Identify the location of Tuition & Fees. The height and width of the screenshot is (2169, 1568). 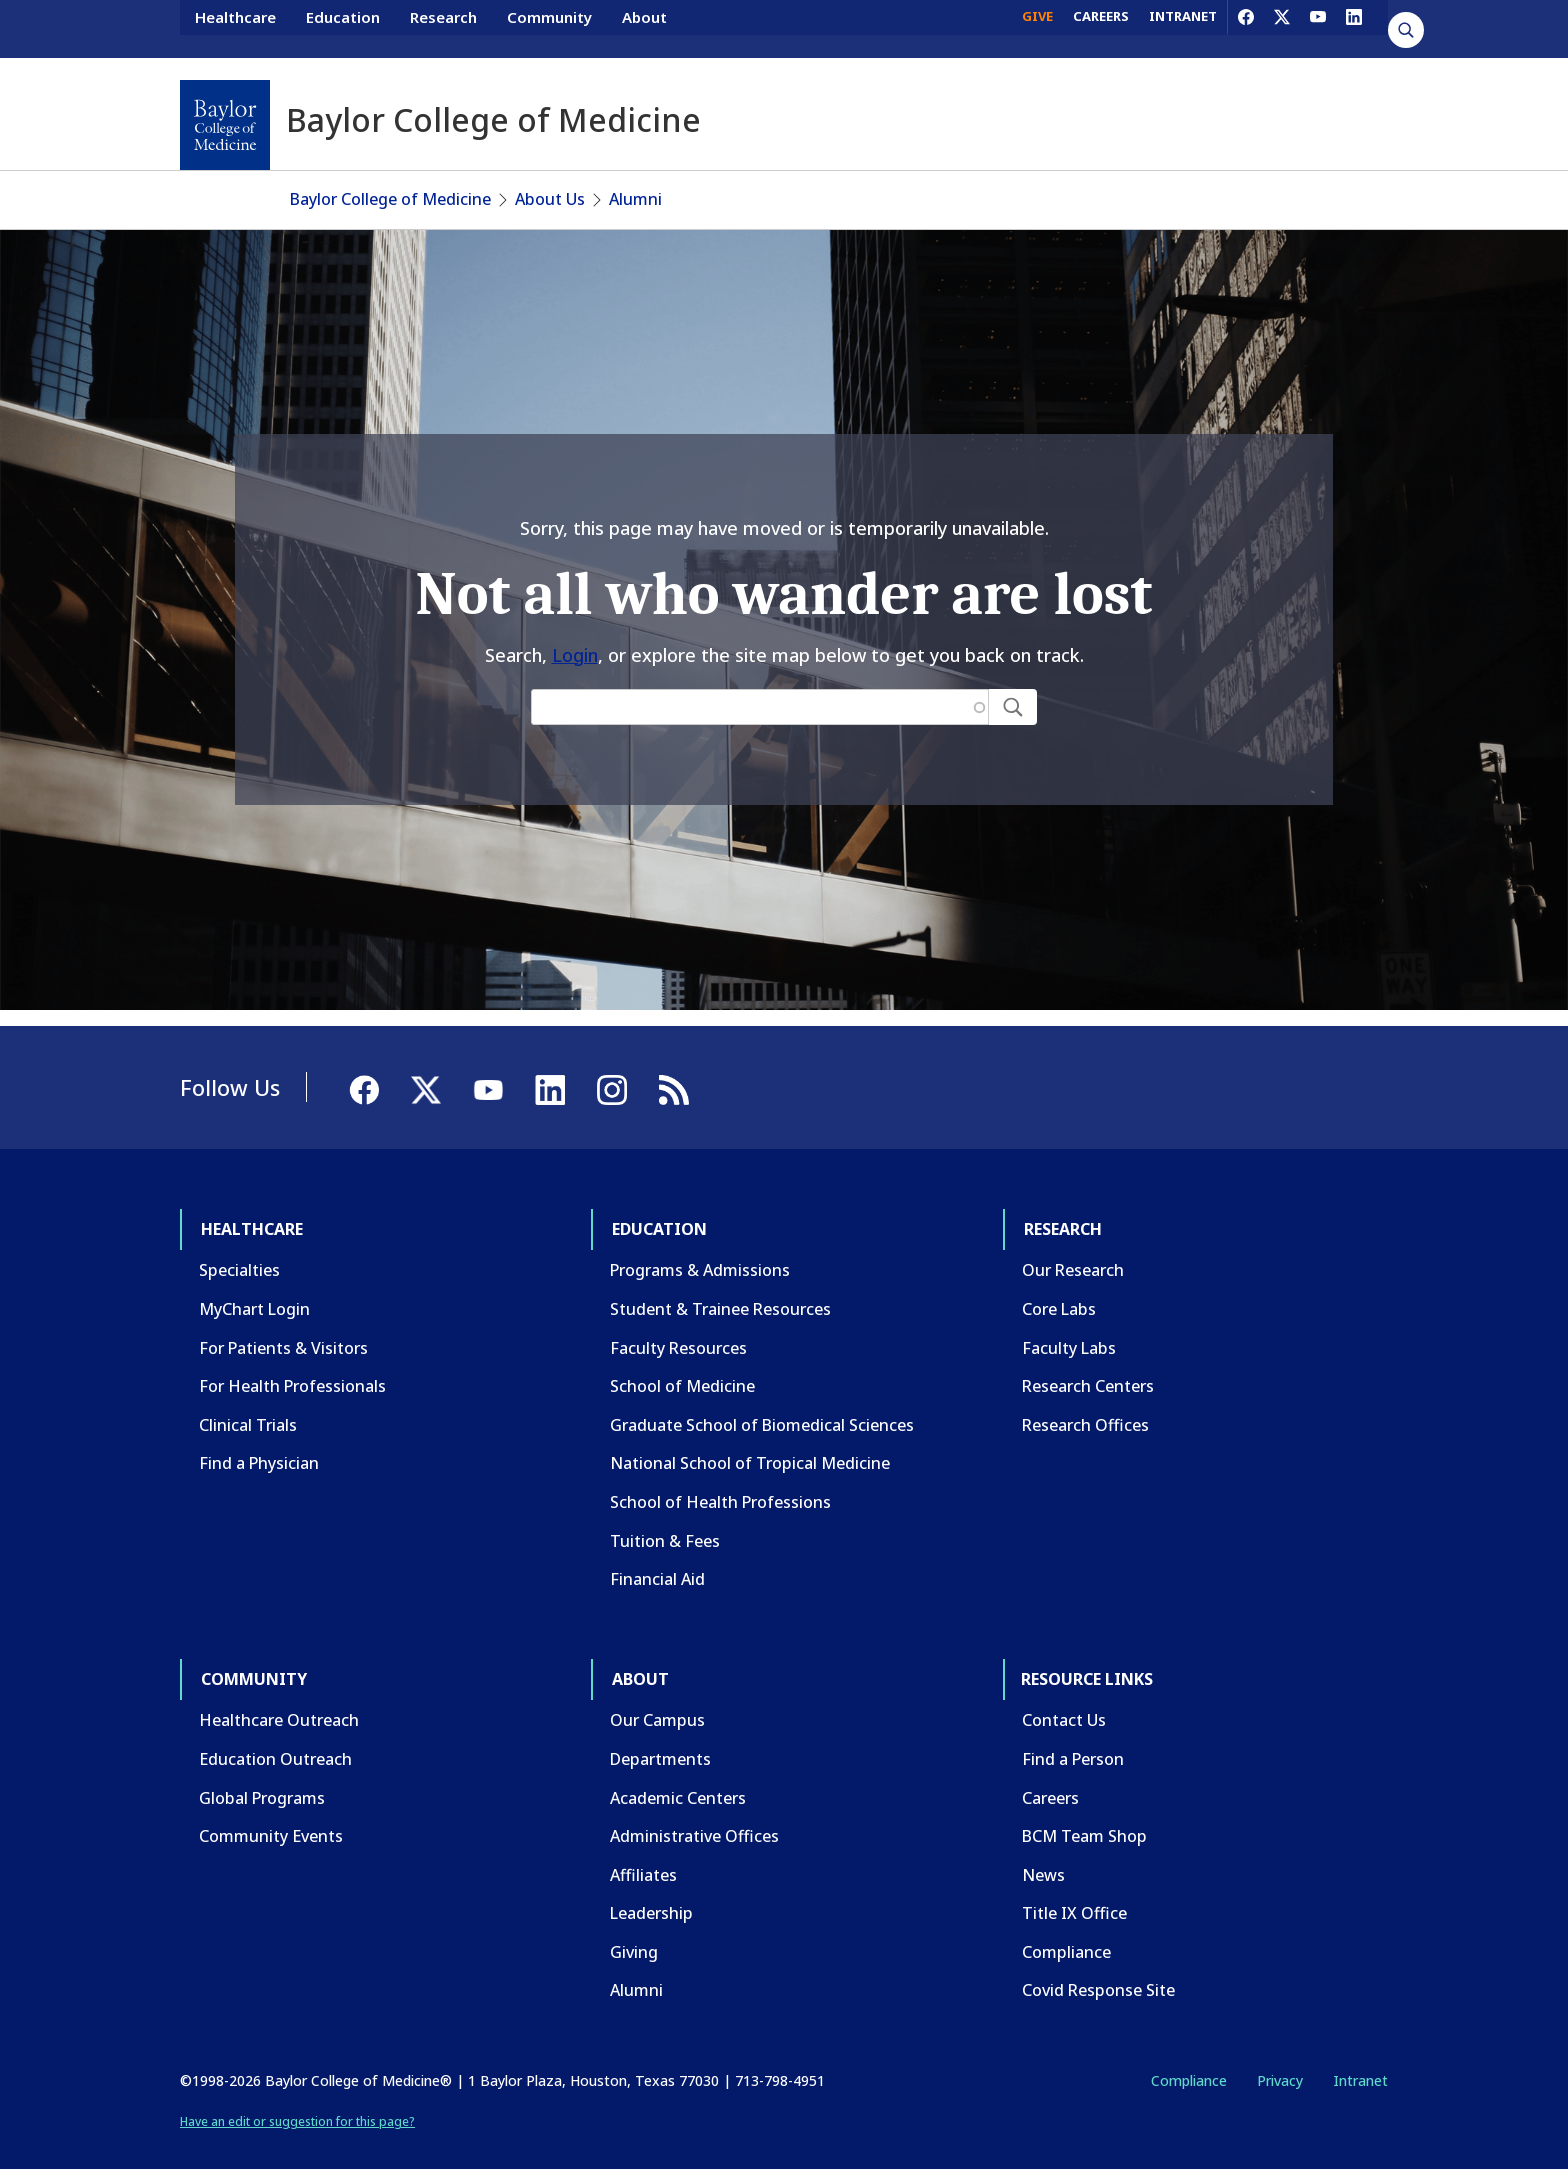
(665, 1521).